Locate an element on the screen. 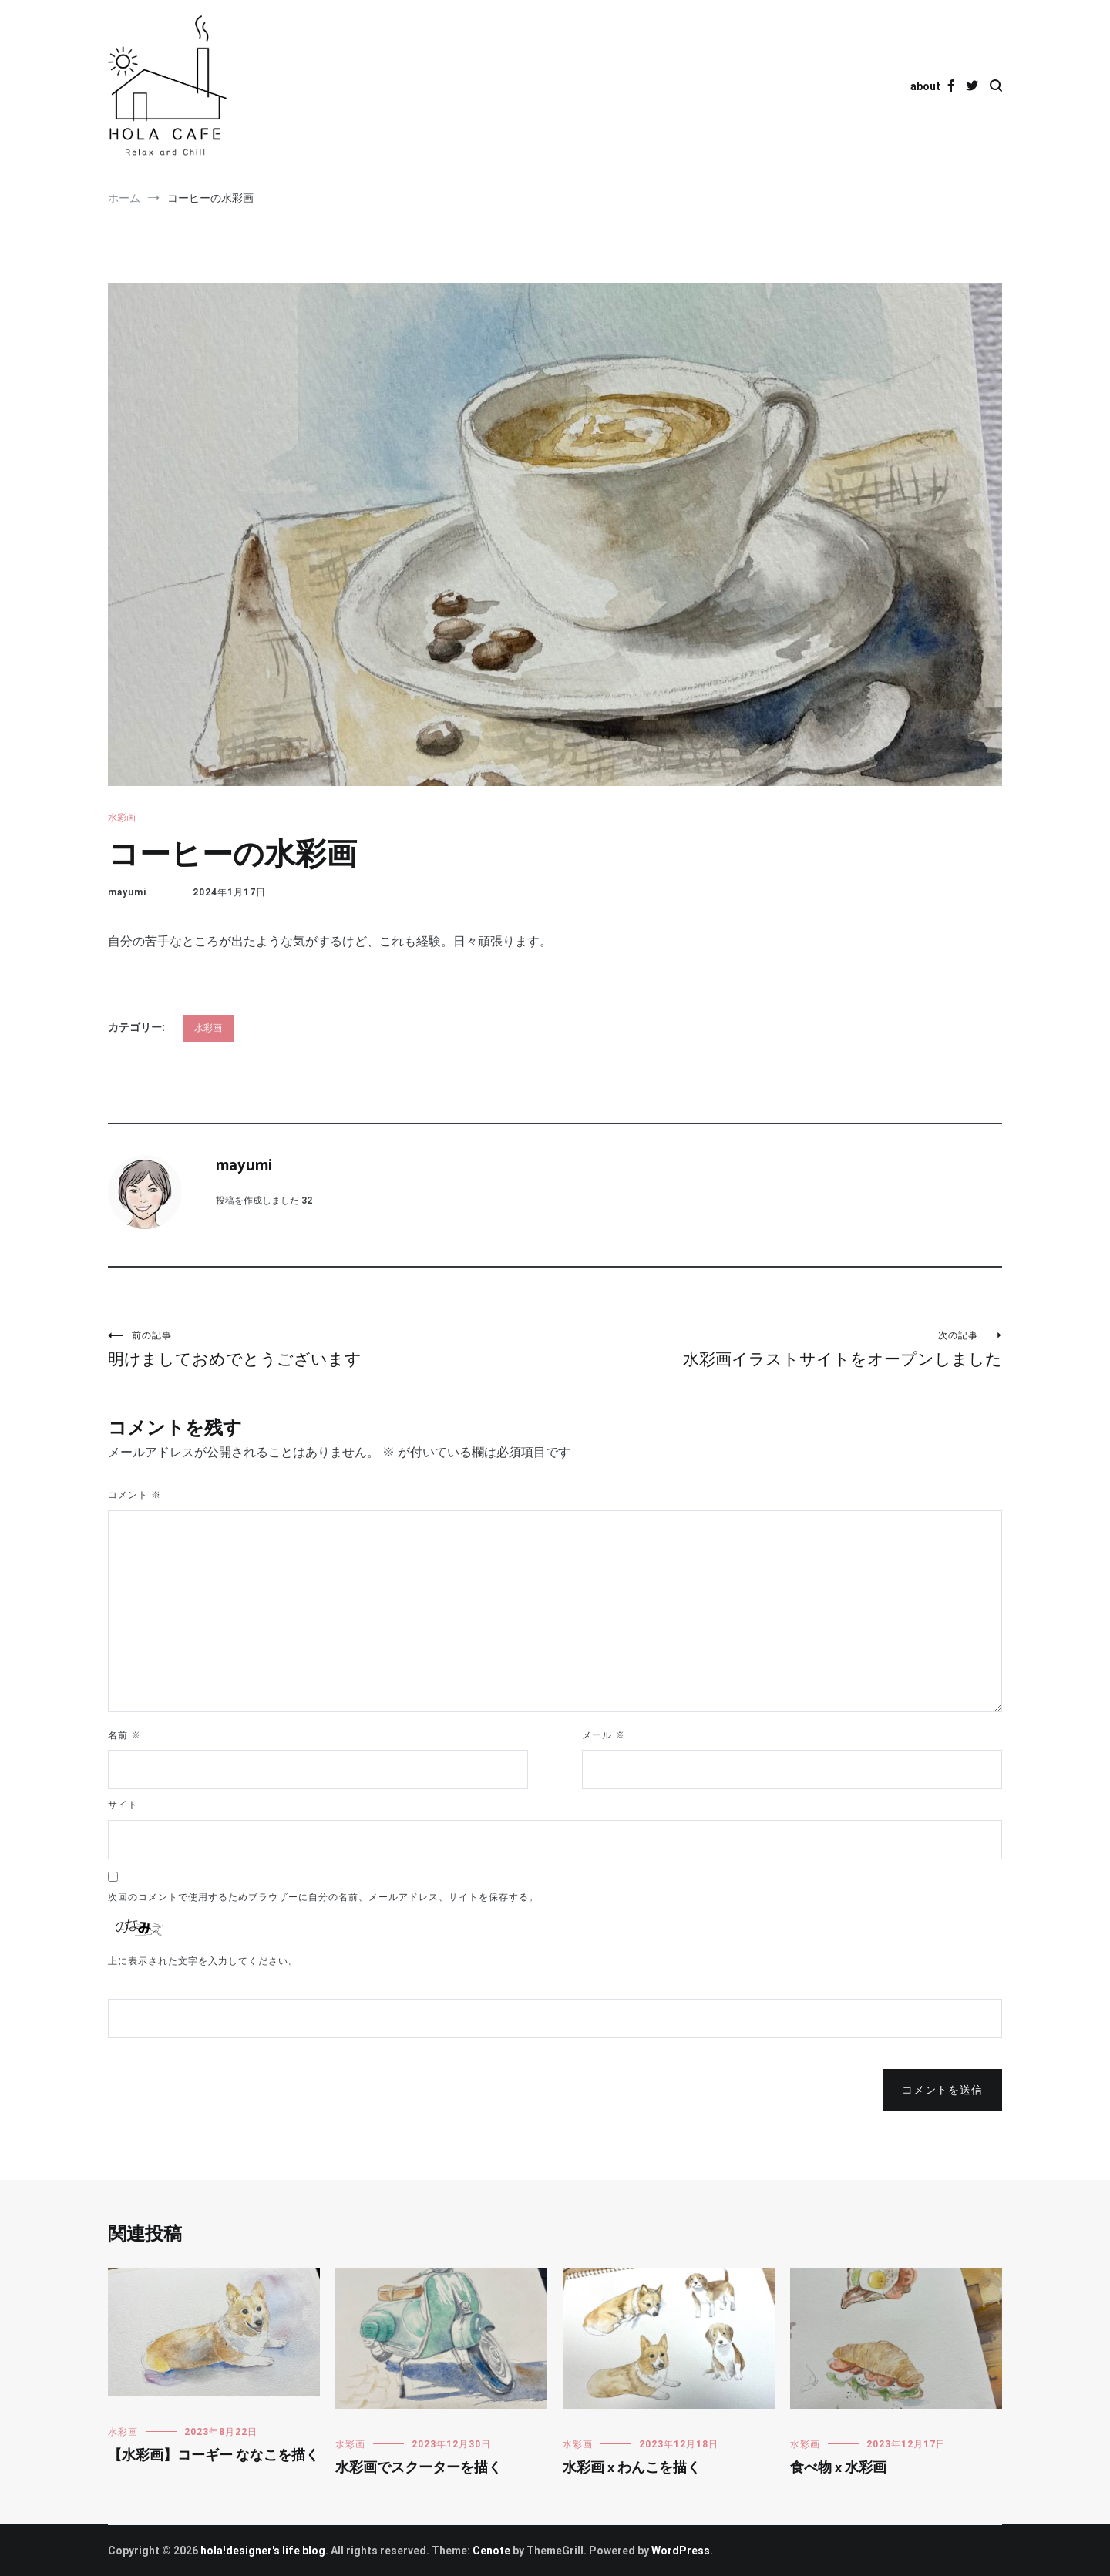 This screenshot has height=2576, width=1110. about is located at coordinates (925, 86).